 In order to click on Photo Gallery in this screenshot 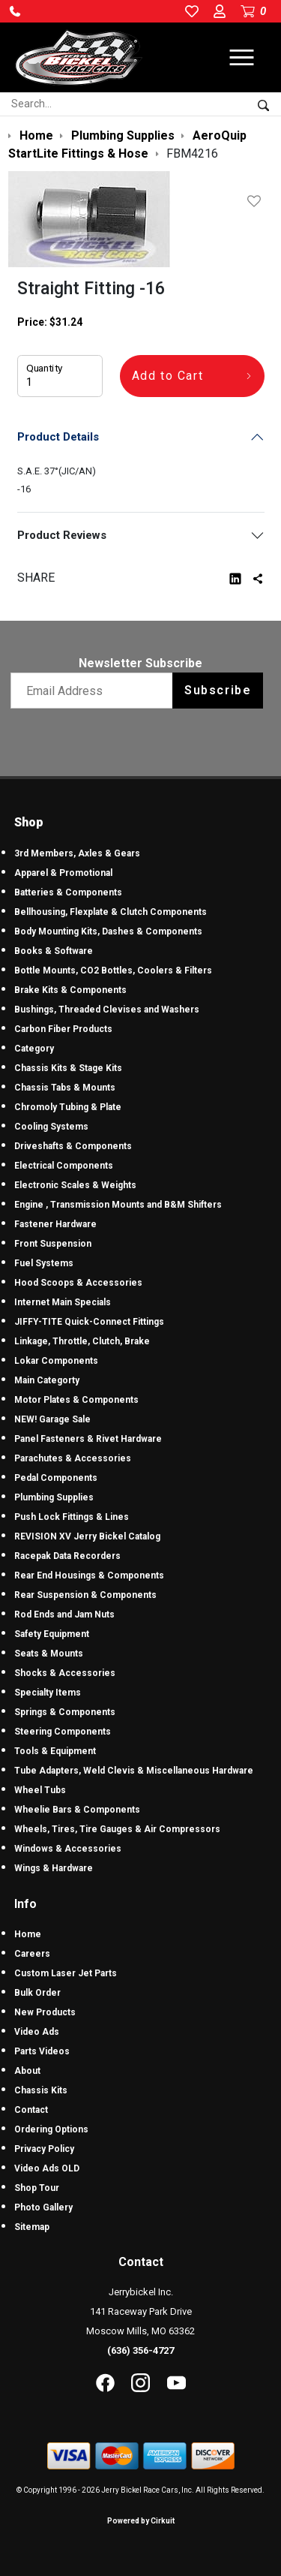, I will do `click(43, 2207)`.